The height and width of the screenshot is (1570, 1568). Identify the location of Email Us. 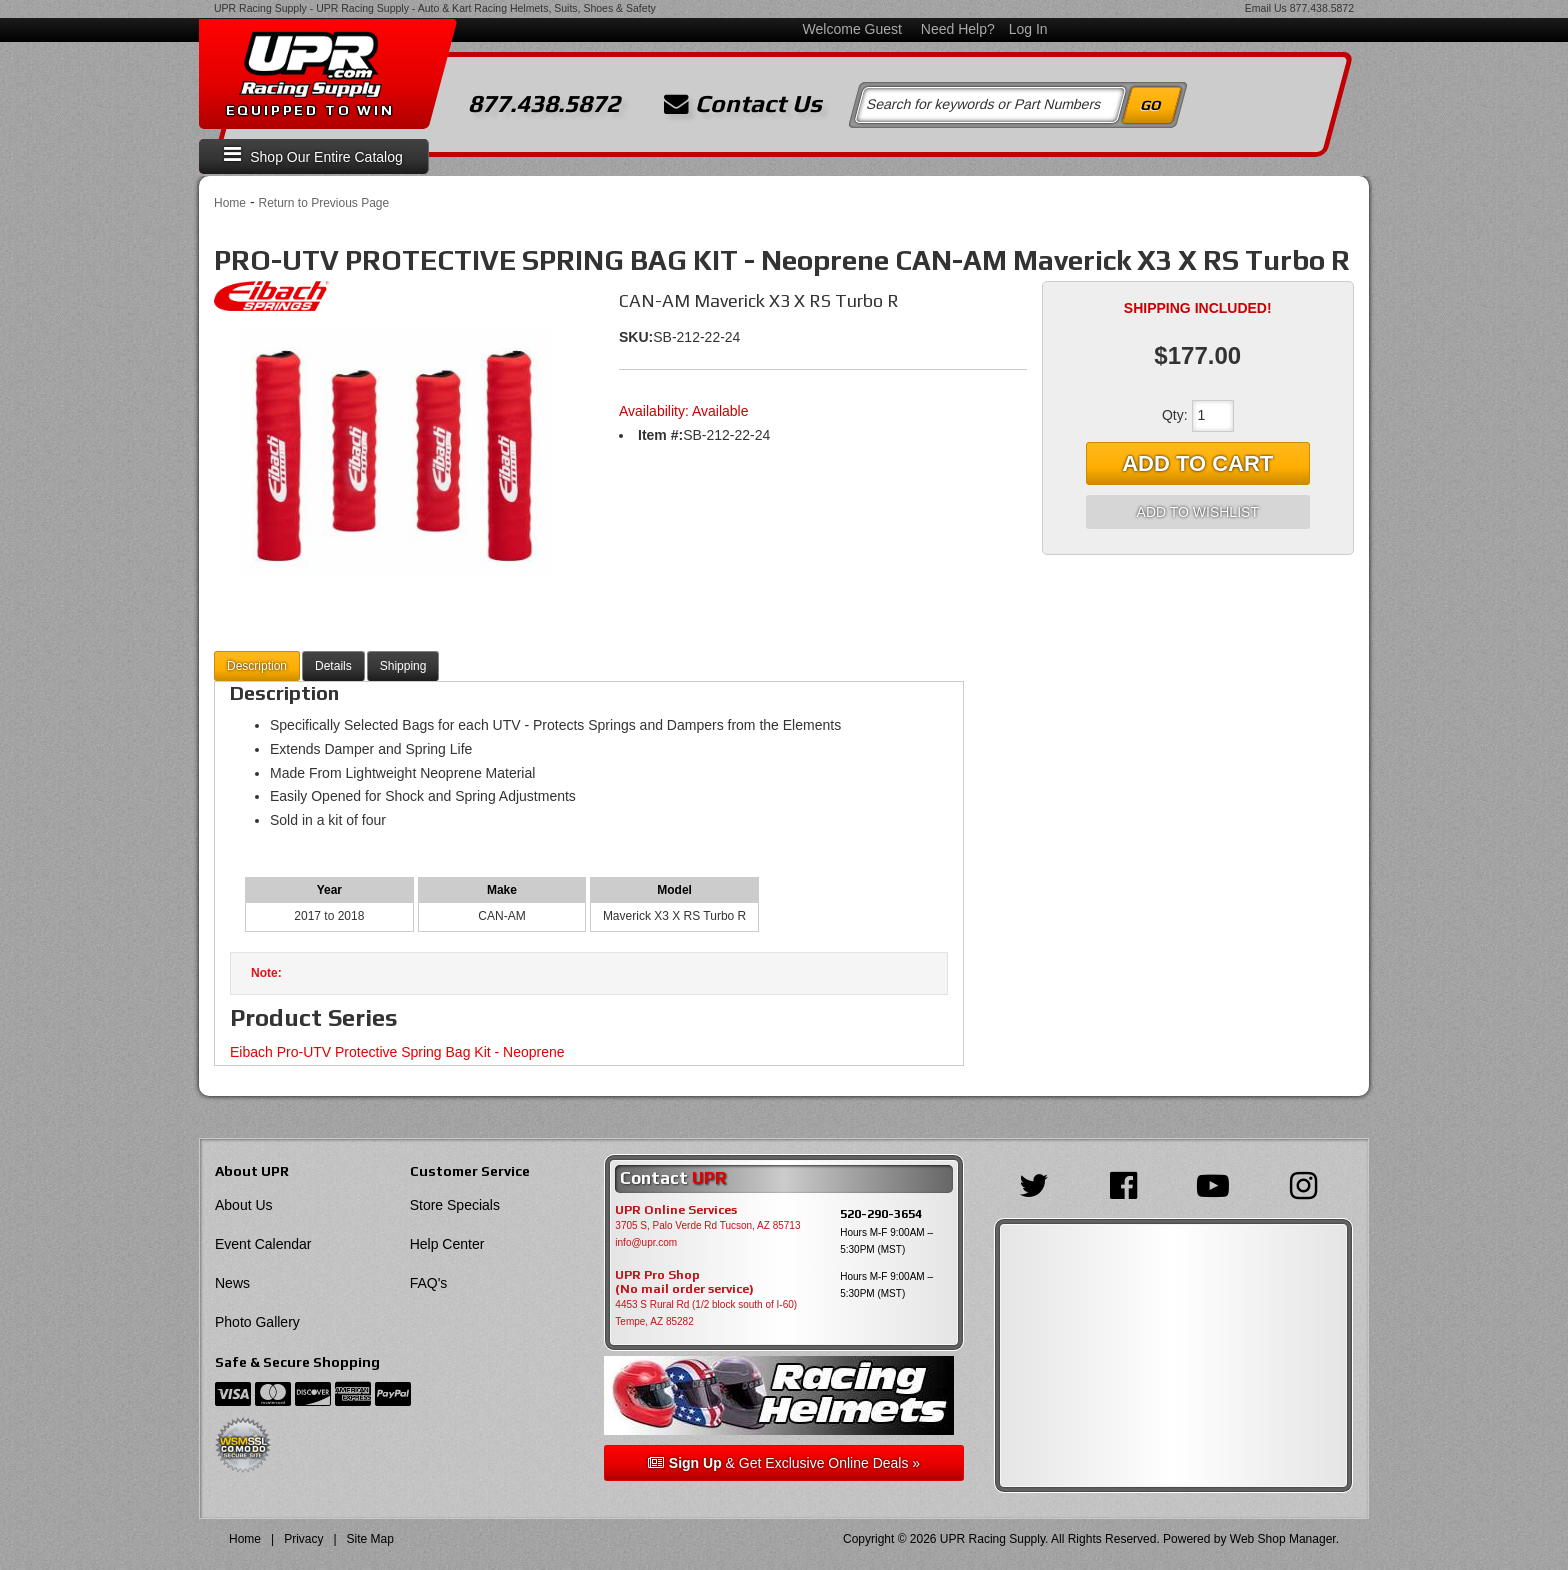
(1266, 8).